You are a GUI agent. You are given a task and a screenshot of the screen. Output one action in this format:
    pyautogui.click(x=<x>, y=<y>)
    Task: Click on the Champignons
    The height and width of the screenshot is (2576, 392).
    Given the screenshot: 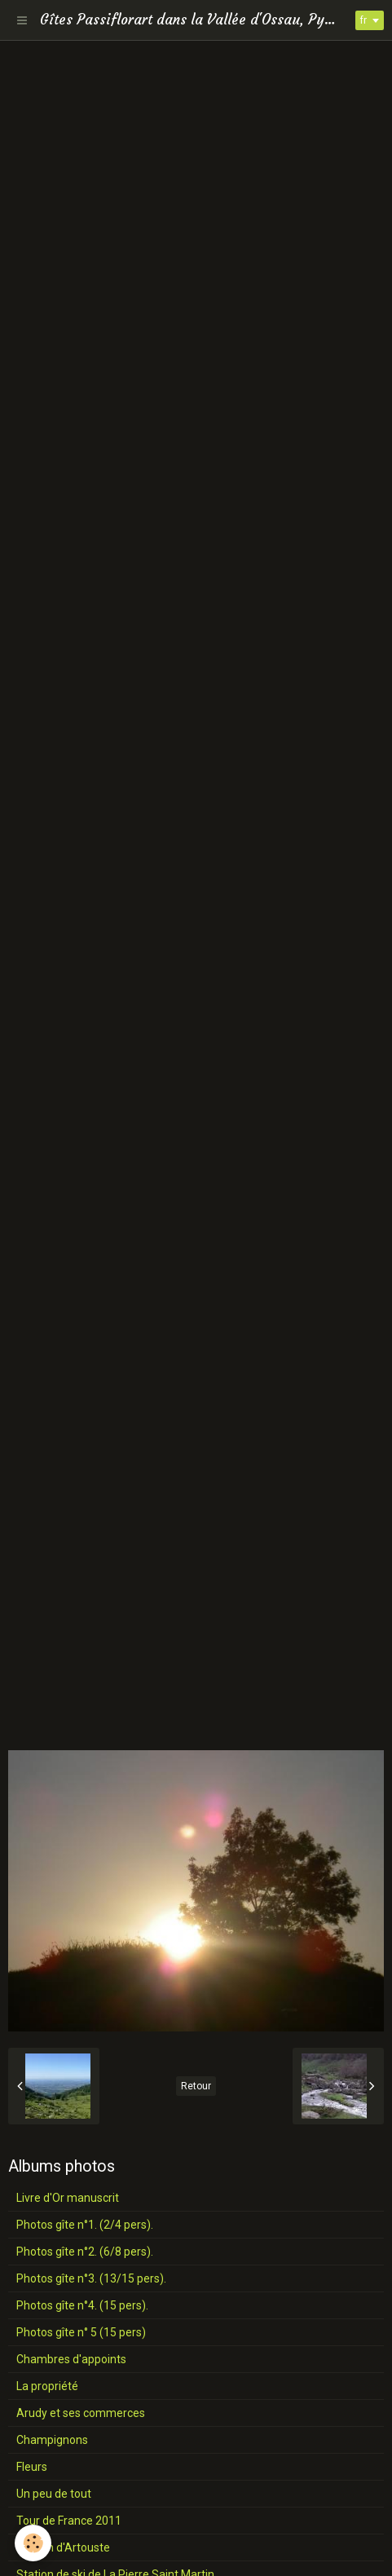 What is the action you would take?
    pyautogui.click(x=52, y=2439)
    